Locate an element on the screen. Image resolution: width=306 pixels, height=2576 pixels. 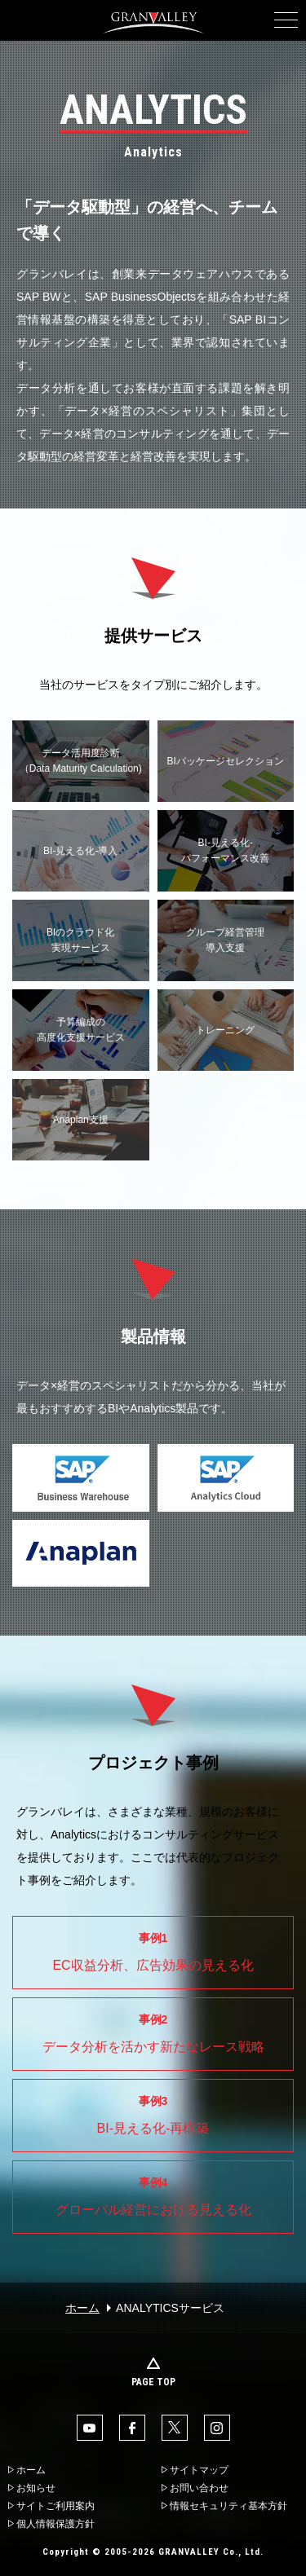
個人情報保護方針 is located at coordinates (55, 2524).